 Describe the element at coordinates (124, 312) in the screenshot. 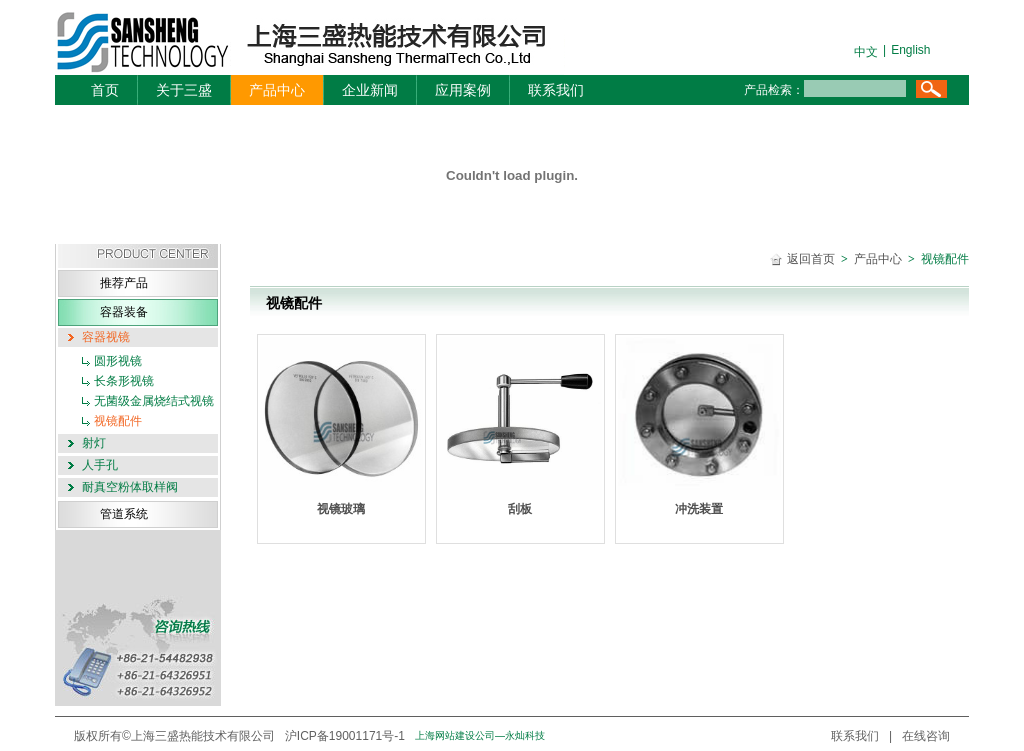

I see `容器装备` at that location.